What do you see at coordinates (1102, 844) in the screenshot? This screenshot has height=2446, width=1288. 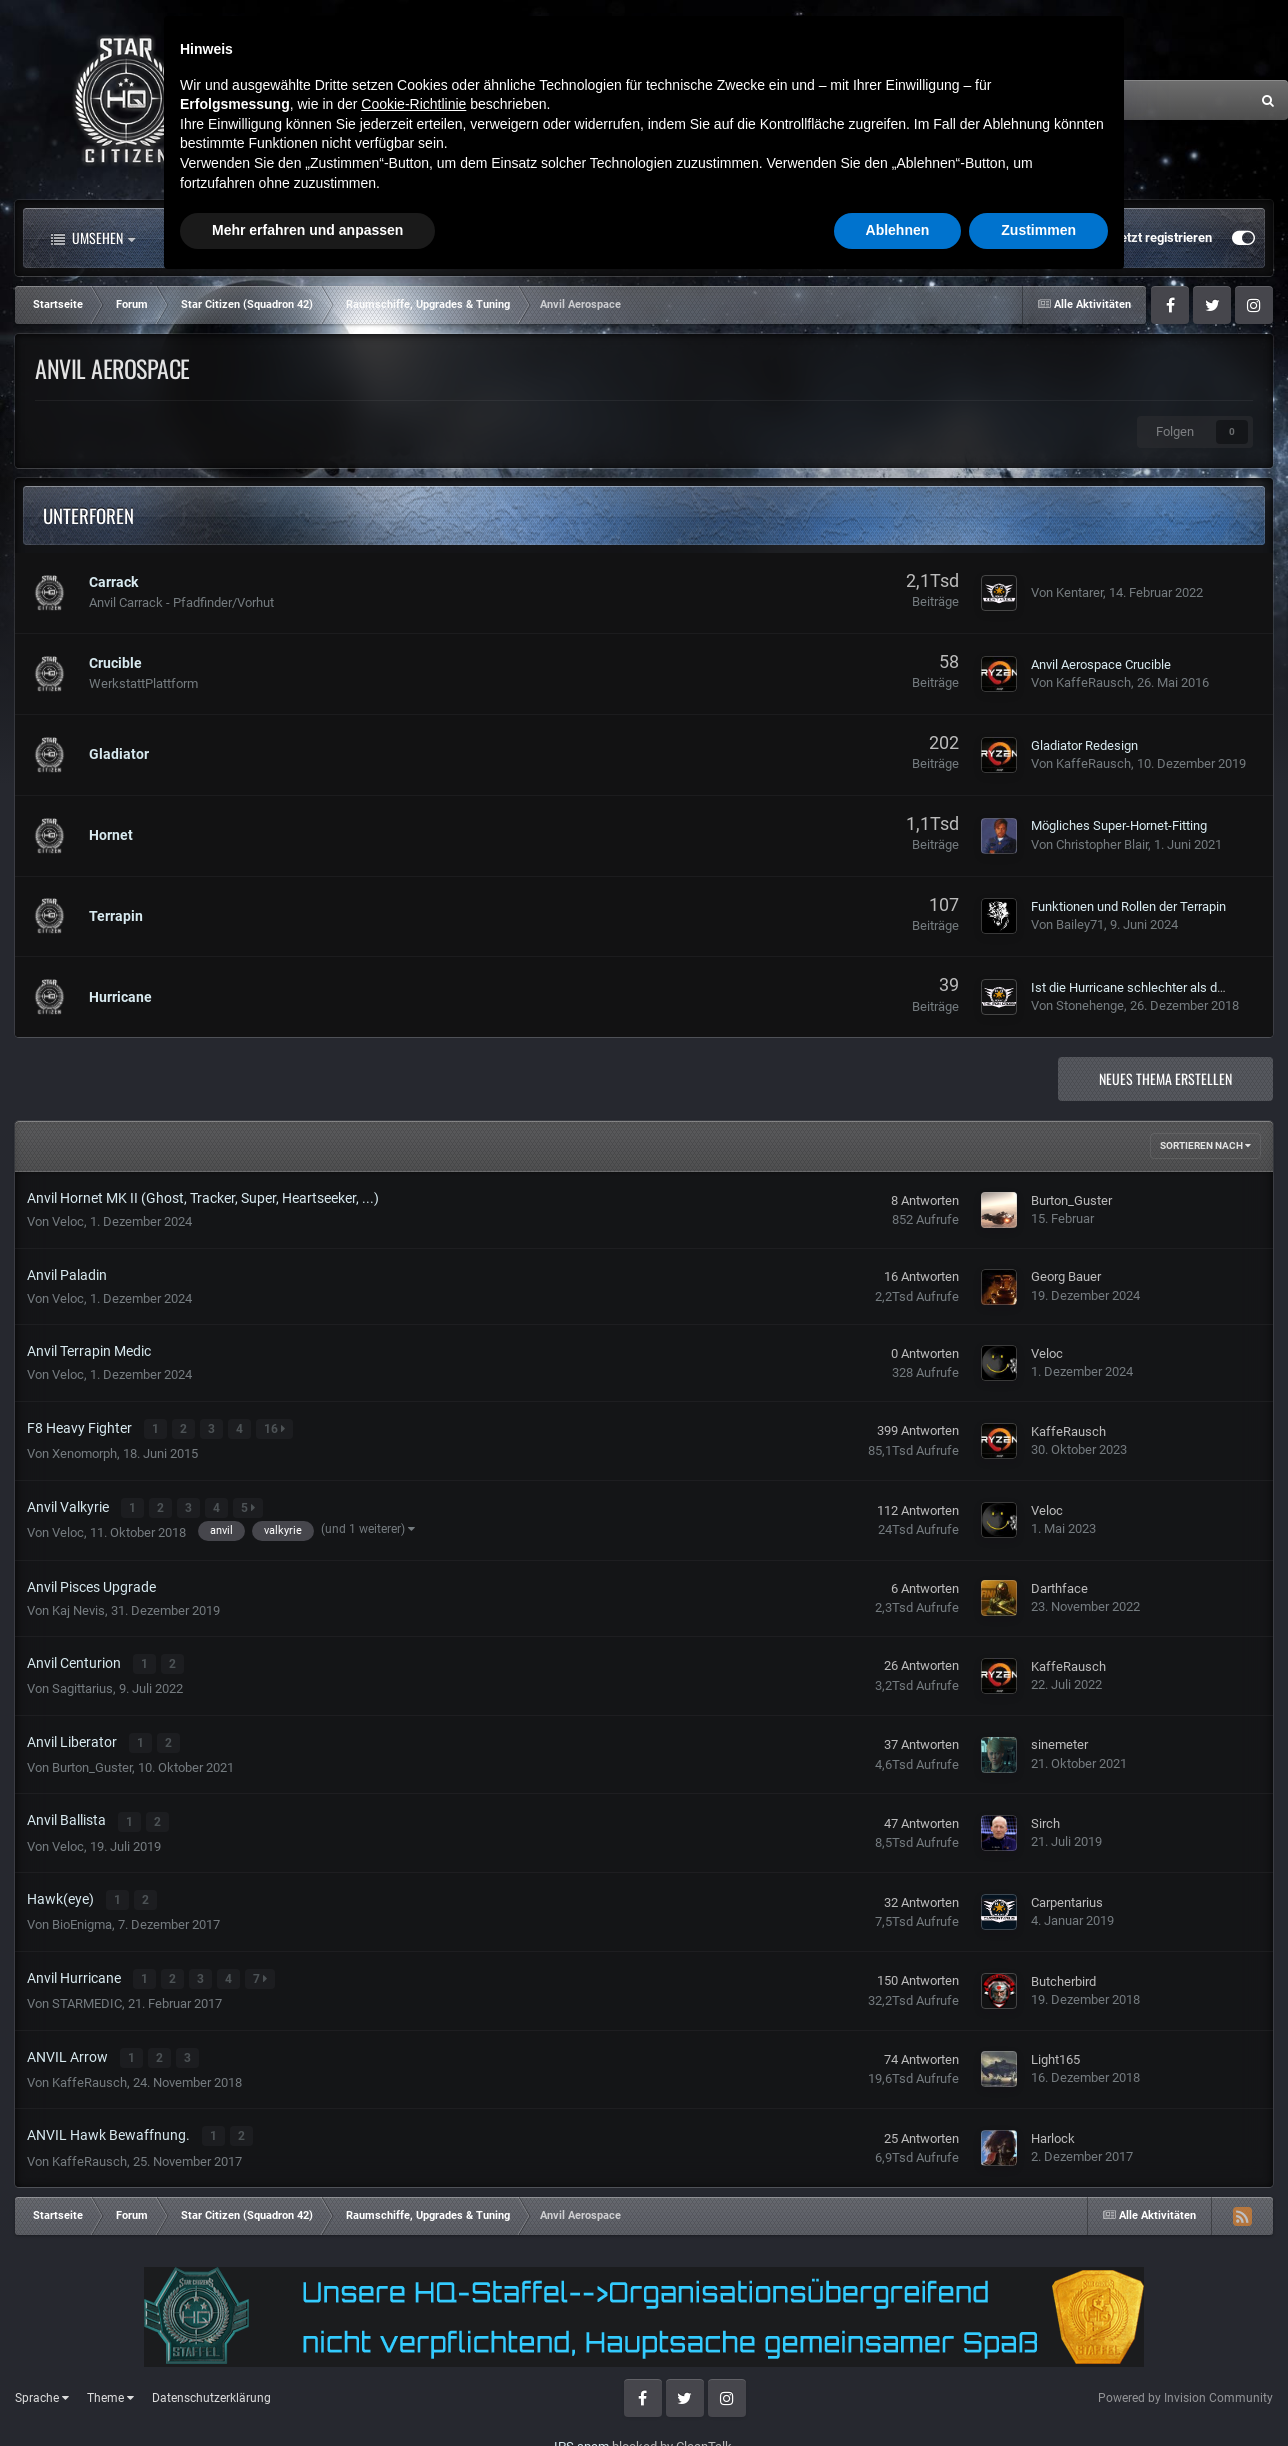 I see `Christopher Blair` at bounding box center [1102, 844].